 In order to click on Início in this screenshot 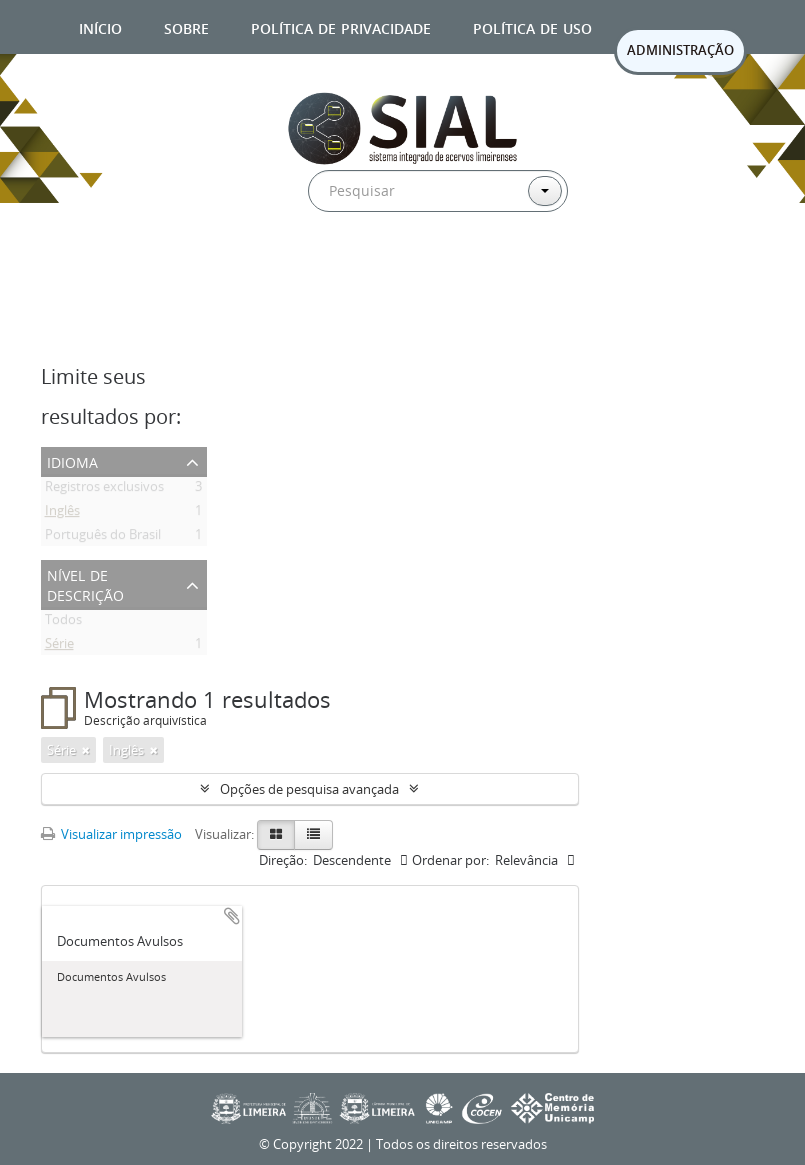, I will do `click(100, 26)`.